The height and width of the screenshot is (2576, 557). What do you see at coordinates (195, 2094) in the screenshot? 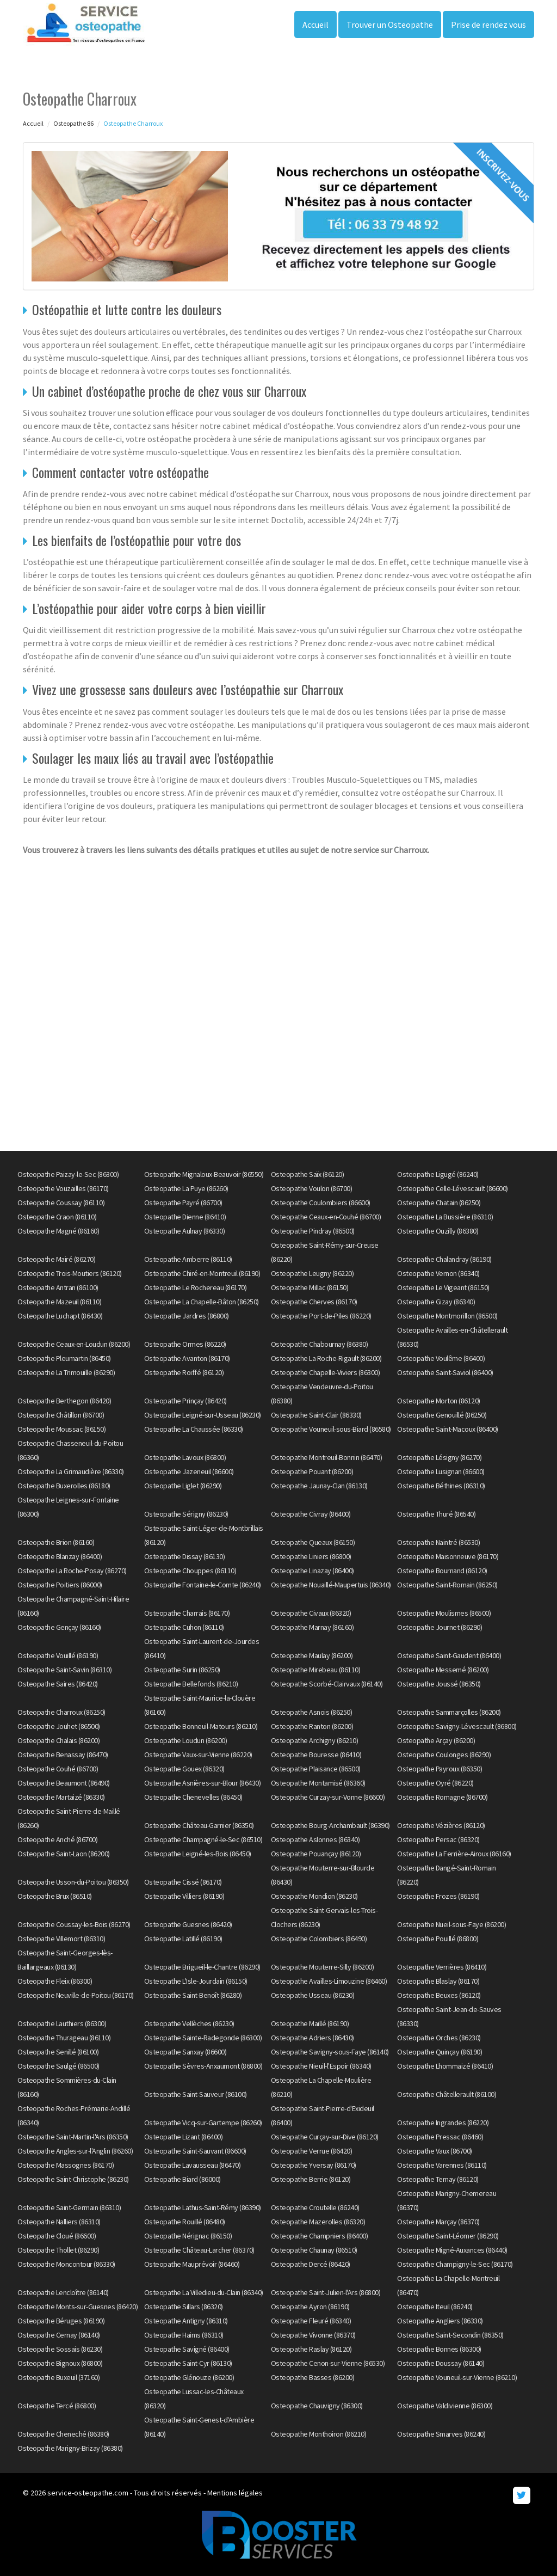
I see `Osteopathe Saint-Sauveur (86100)` at bounding box center [195, 2094].